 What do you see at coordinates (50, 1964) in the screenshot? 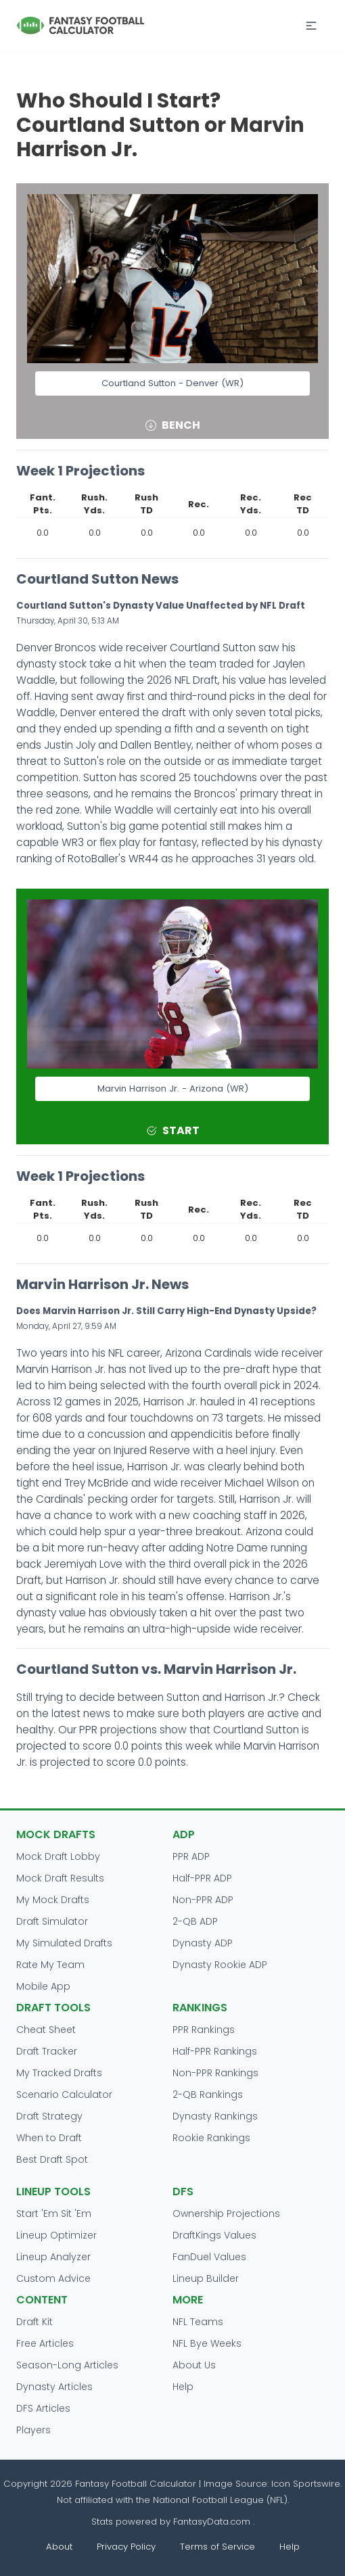
I see `Rate My Team` at bounding box center [50, 1964].